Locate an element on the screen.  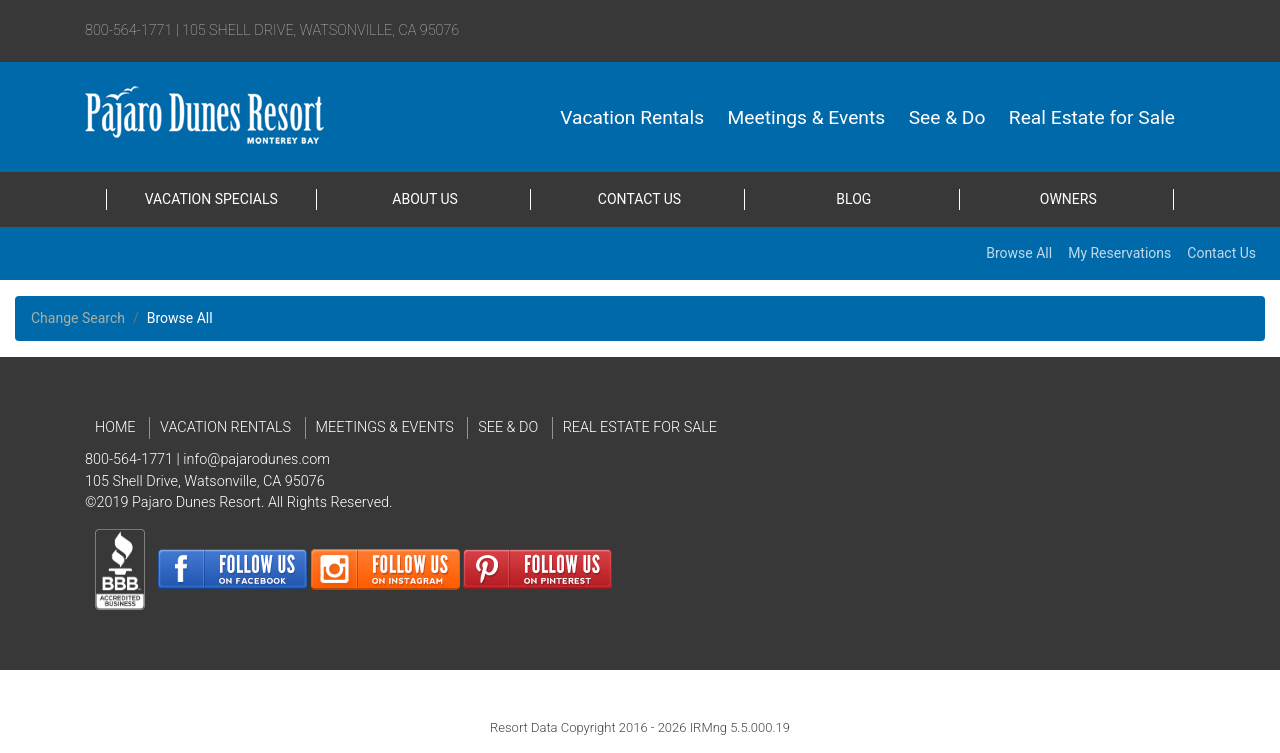
Blog is located at coordinates (853, 199).